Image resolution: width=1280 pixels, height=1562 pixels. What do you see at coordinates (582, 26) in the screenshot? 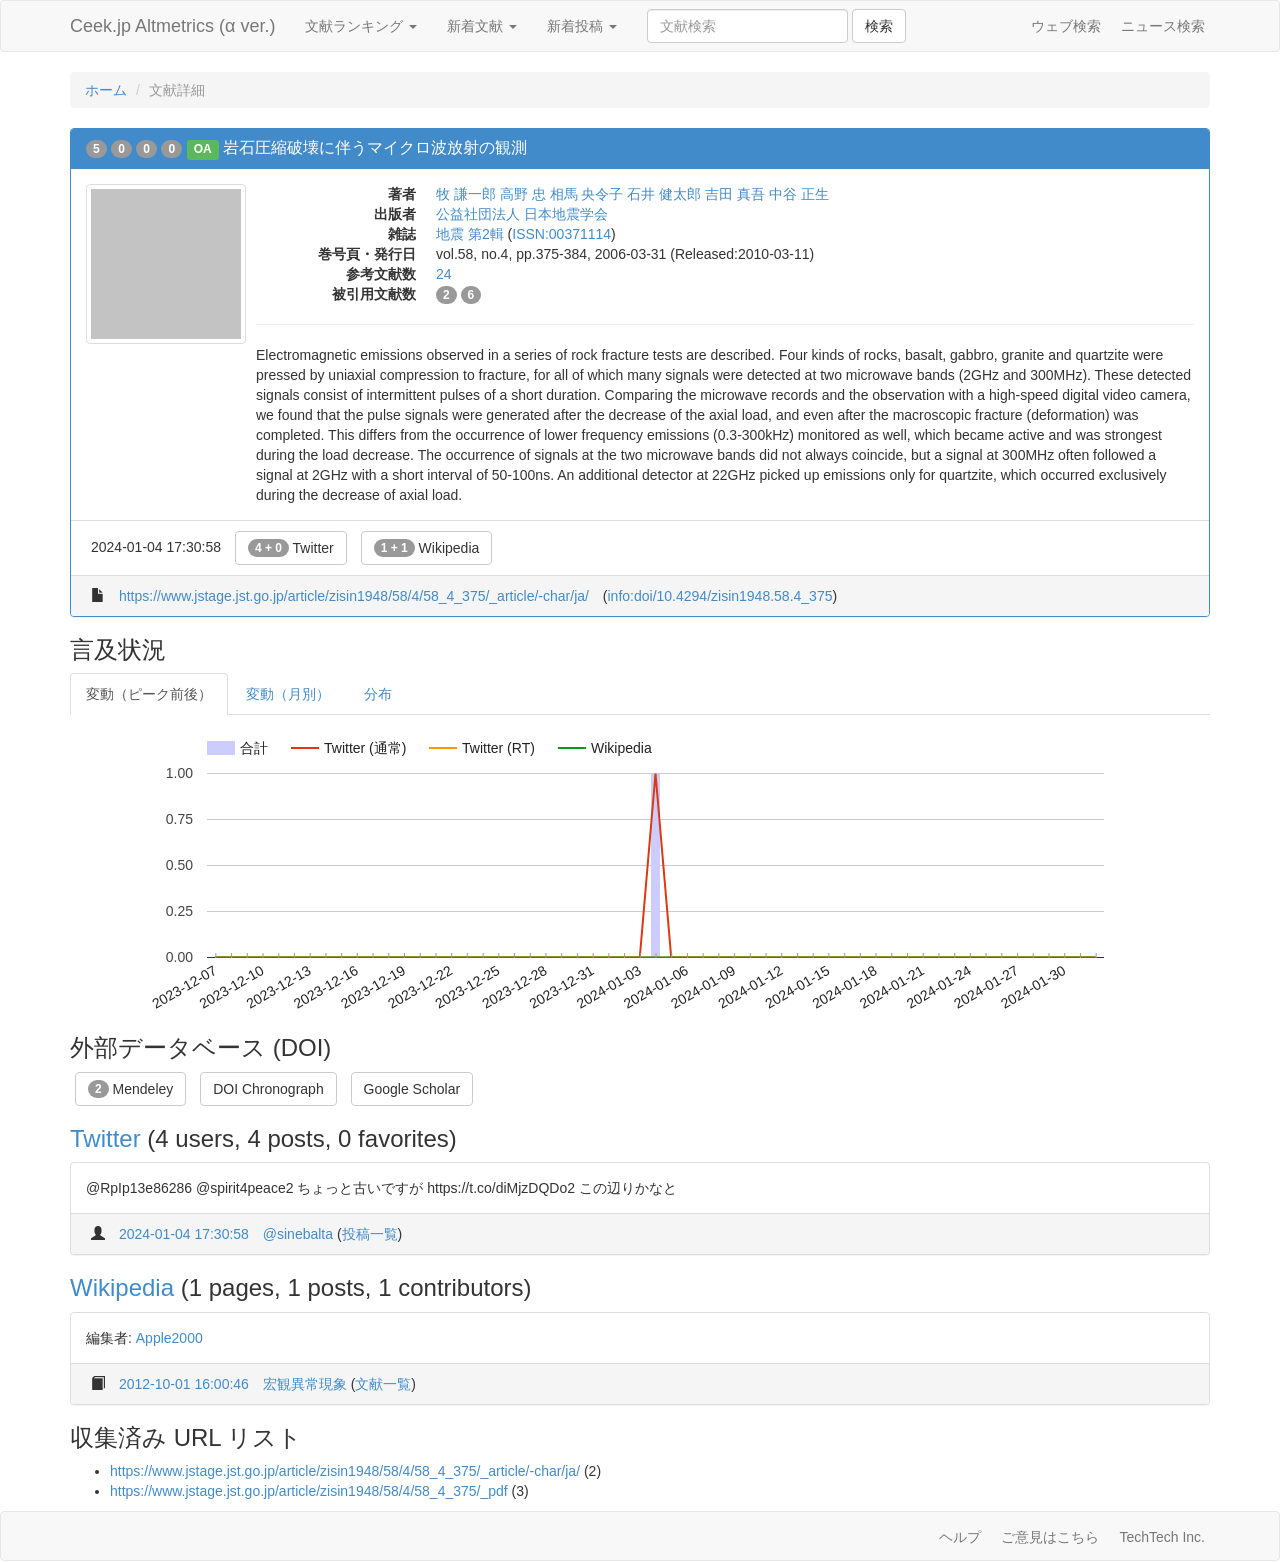
I see `新着投稿` at bounding box center [582, 26].